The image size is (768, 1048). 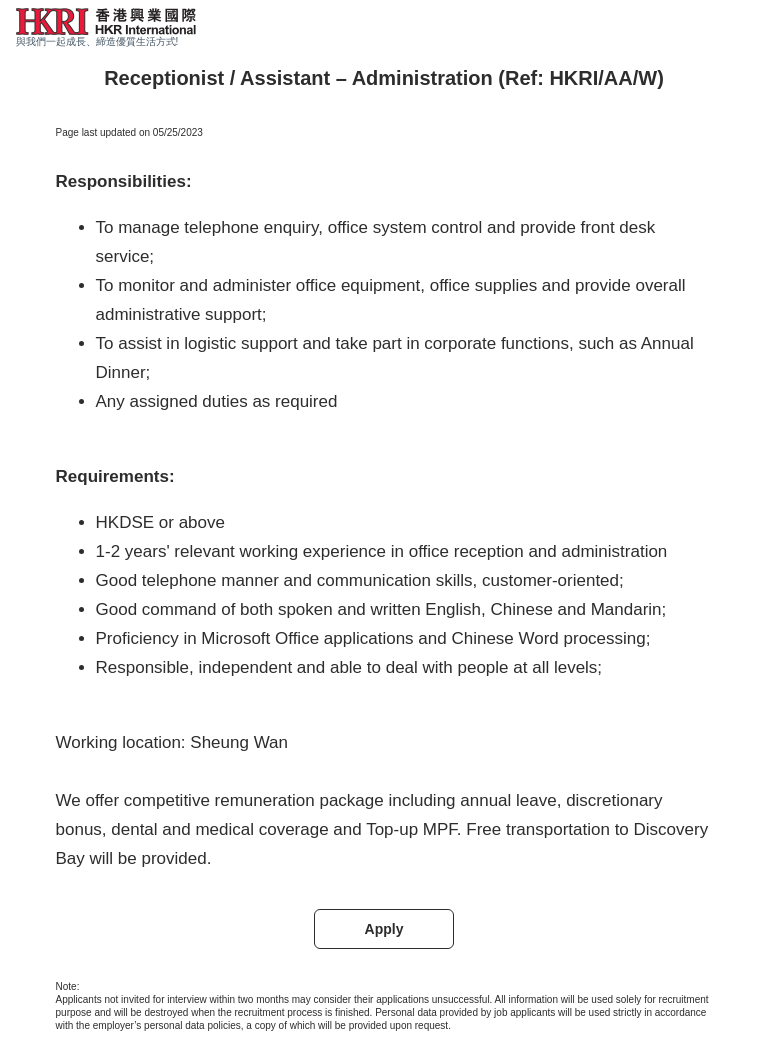 I want to click on Apply, so click(x=384, y=929).